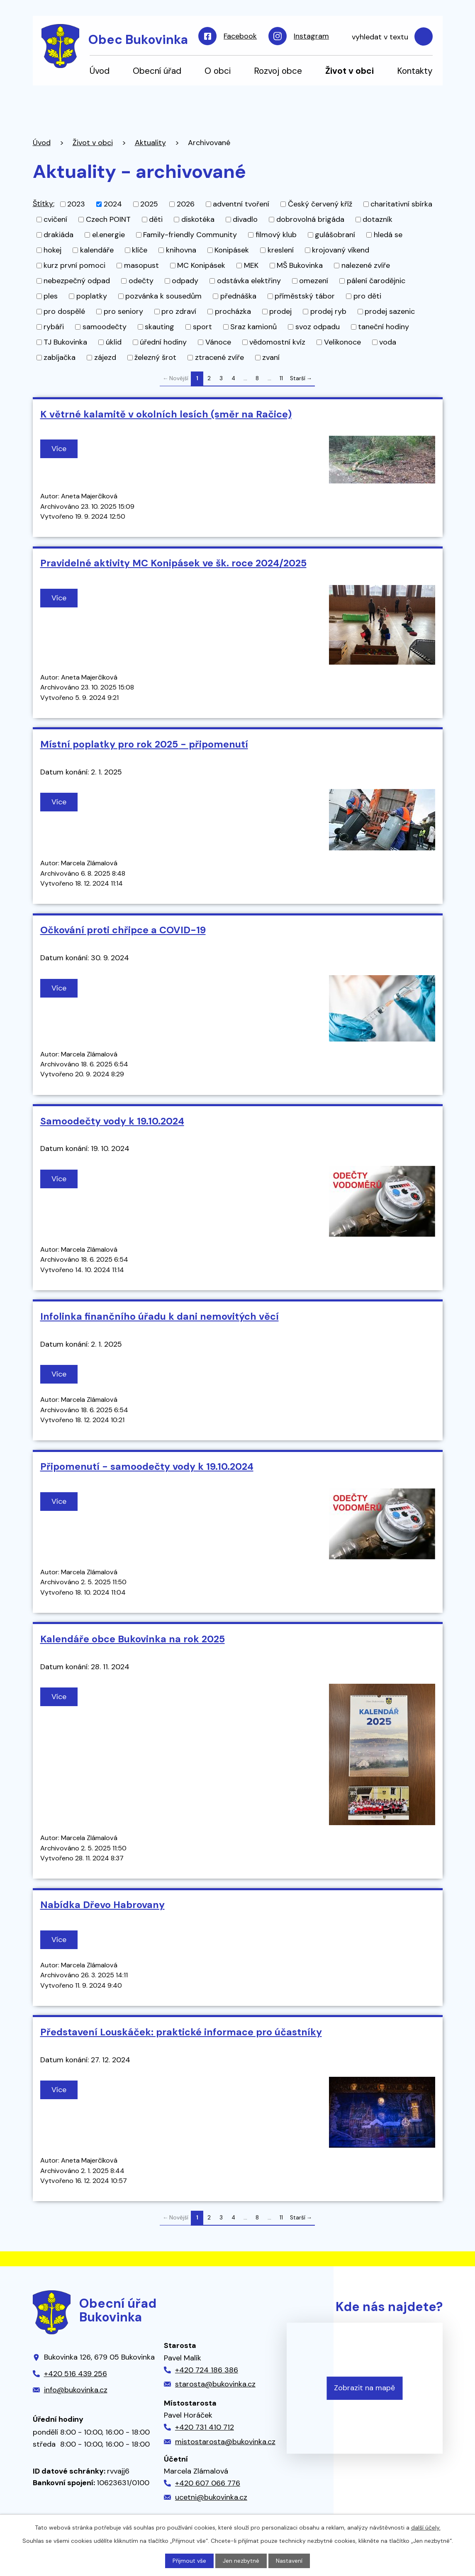 This screenshot has height=2576, width=475. Describe the element at coordinates (43, 204) in the screenshot. I see `Štítky:` at that location.